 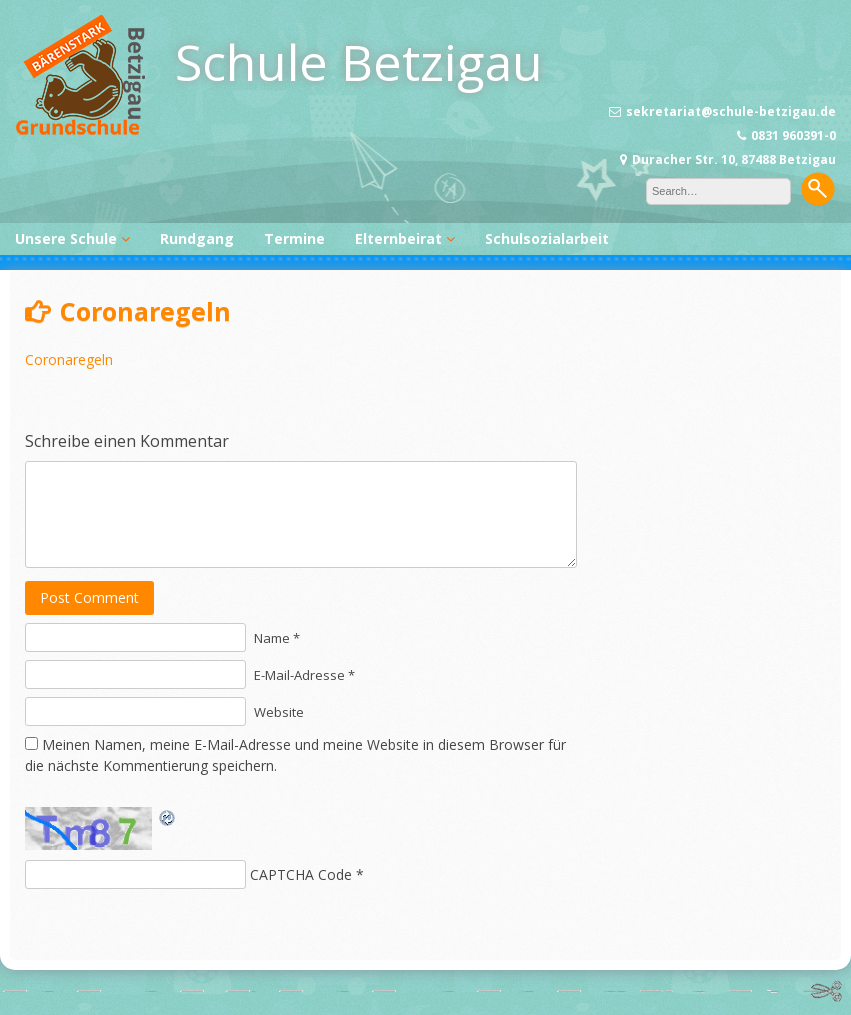 What do you see at coordinates (69, 359) in the screenshot?
I see `Coronaregeln` at bounding box center [69, 359].